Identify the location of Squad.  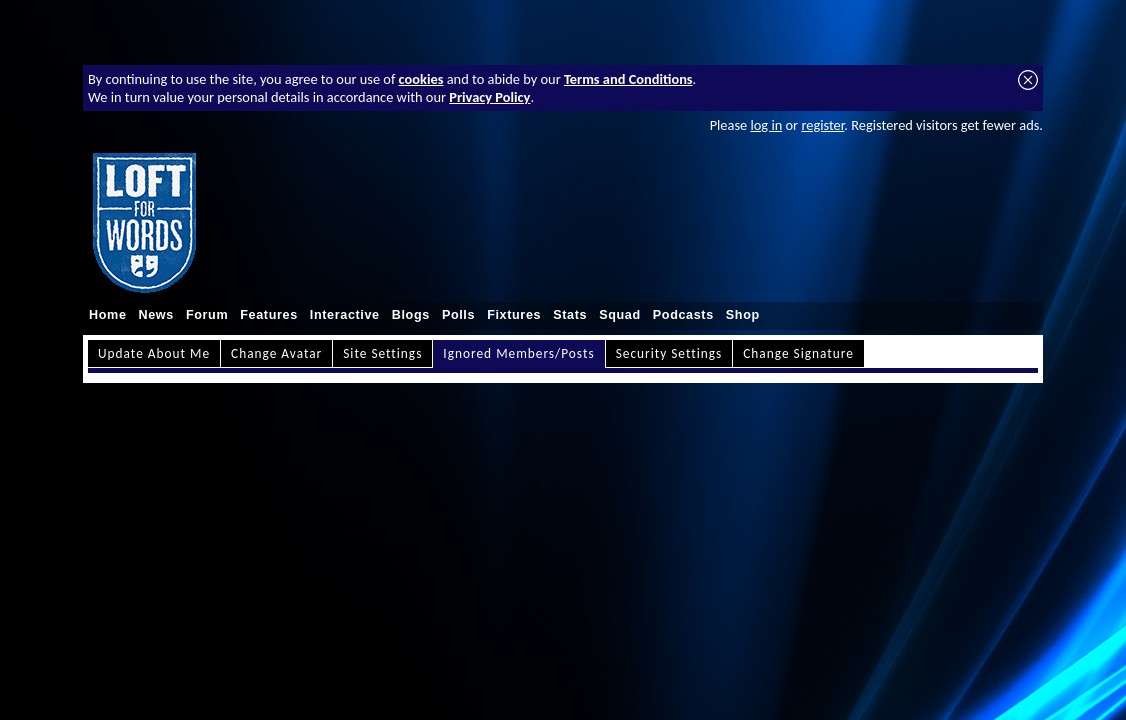
(620, 315).